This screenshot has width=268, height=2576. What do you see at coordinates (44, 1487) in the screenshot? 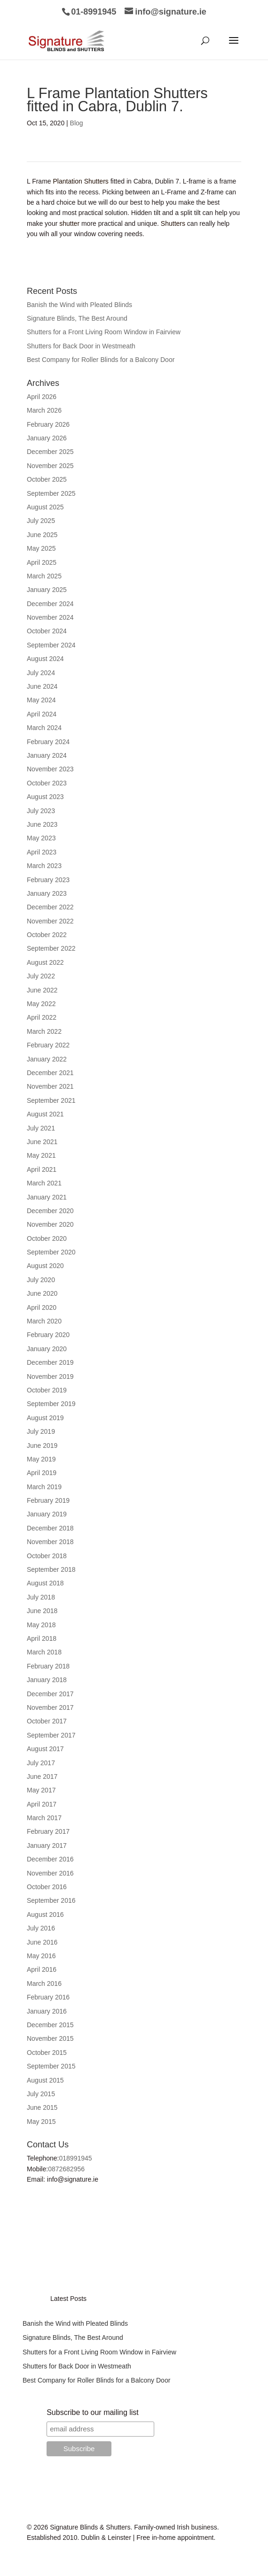
I see `March 2019` at bounding box center [44, 1487].